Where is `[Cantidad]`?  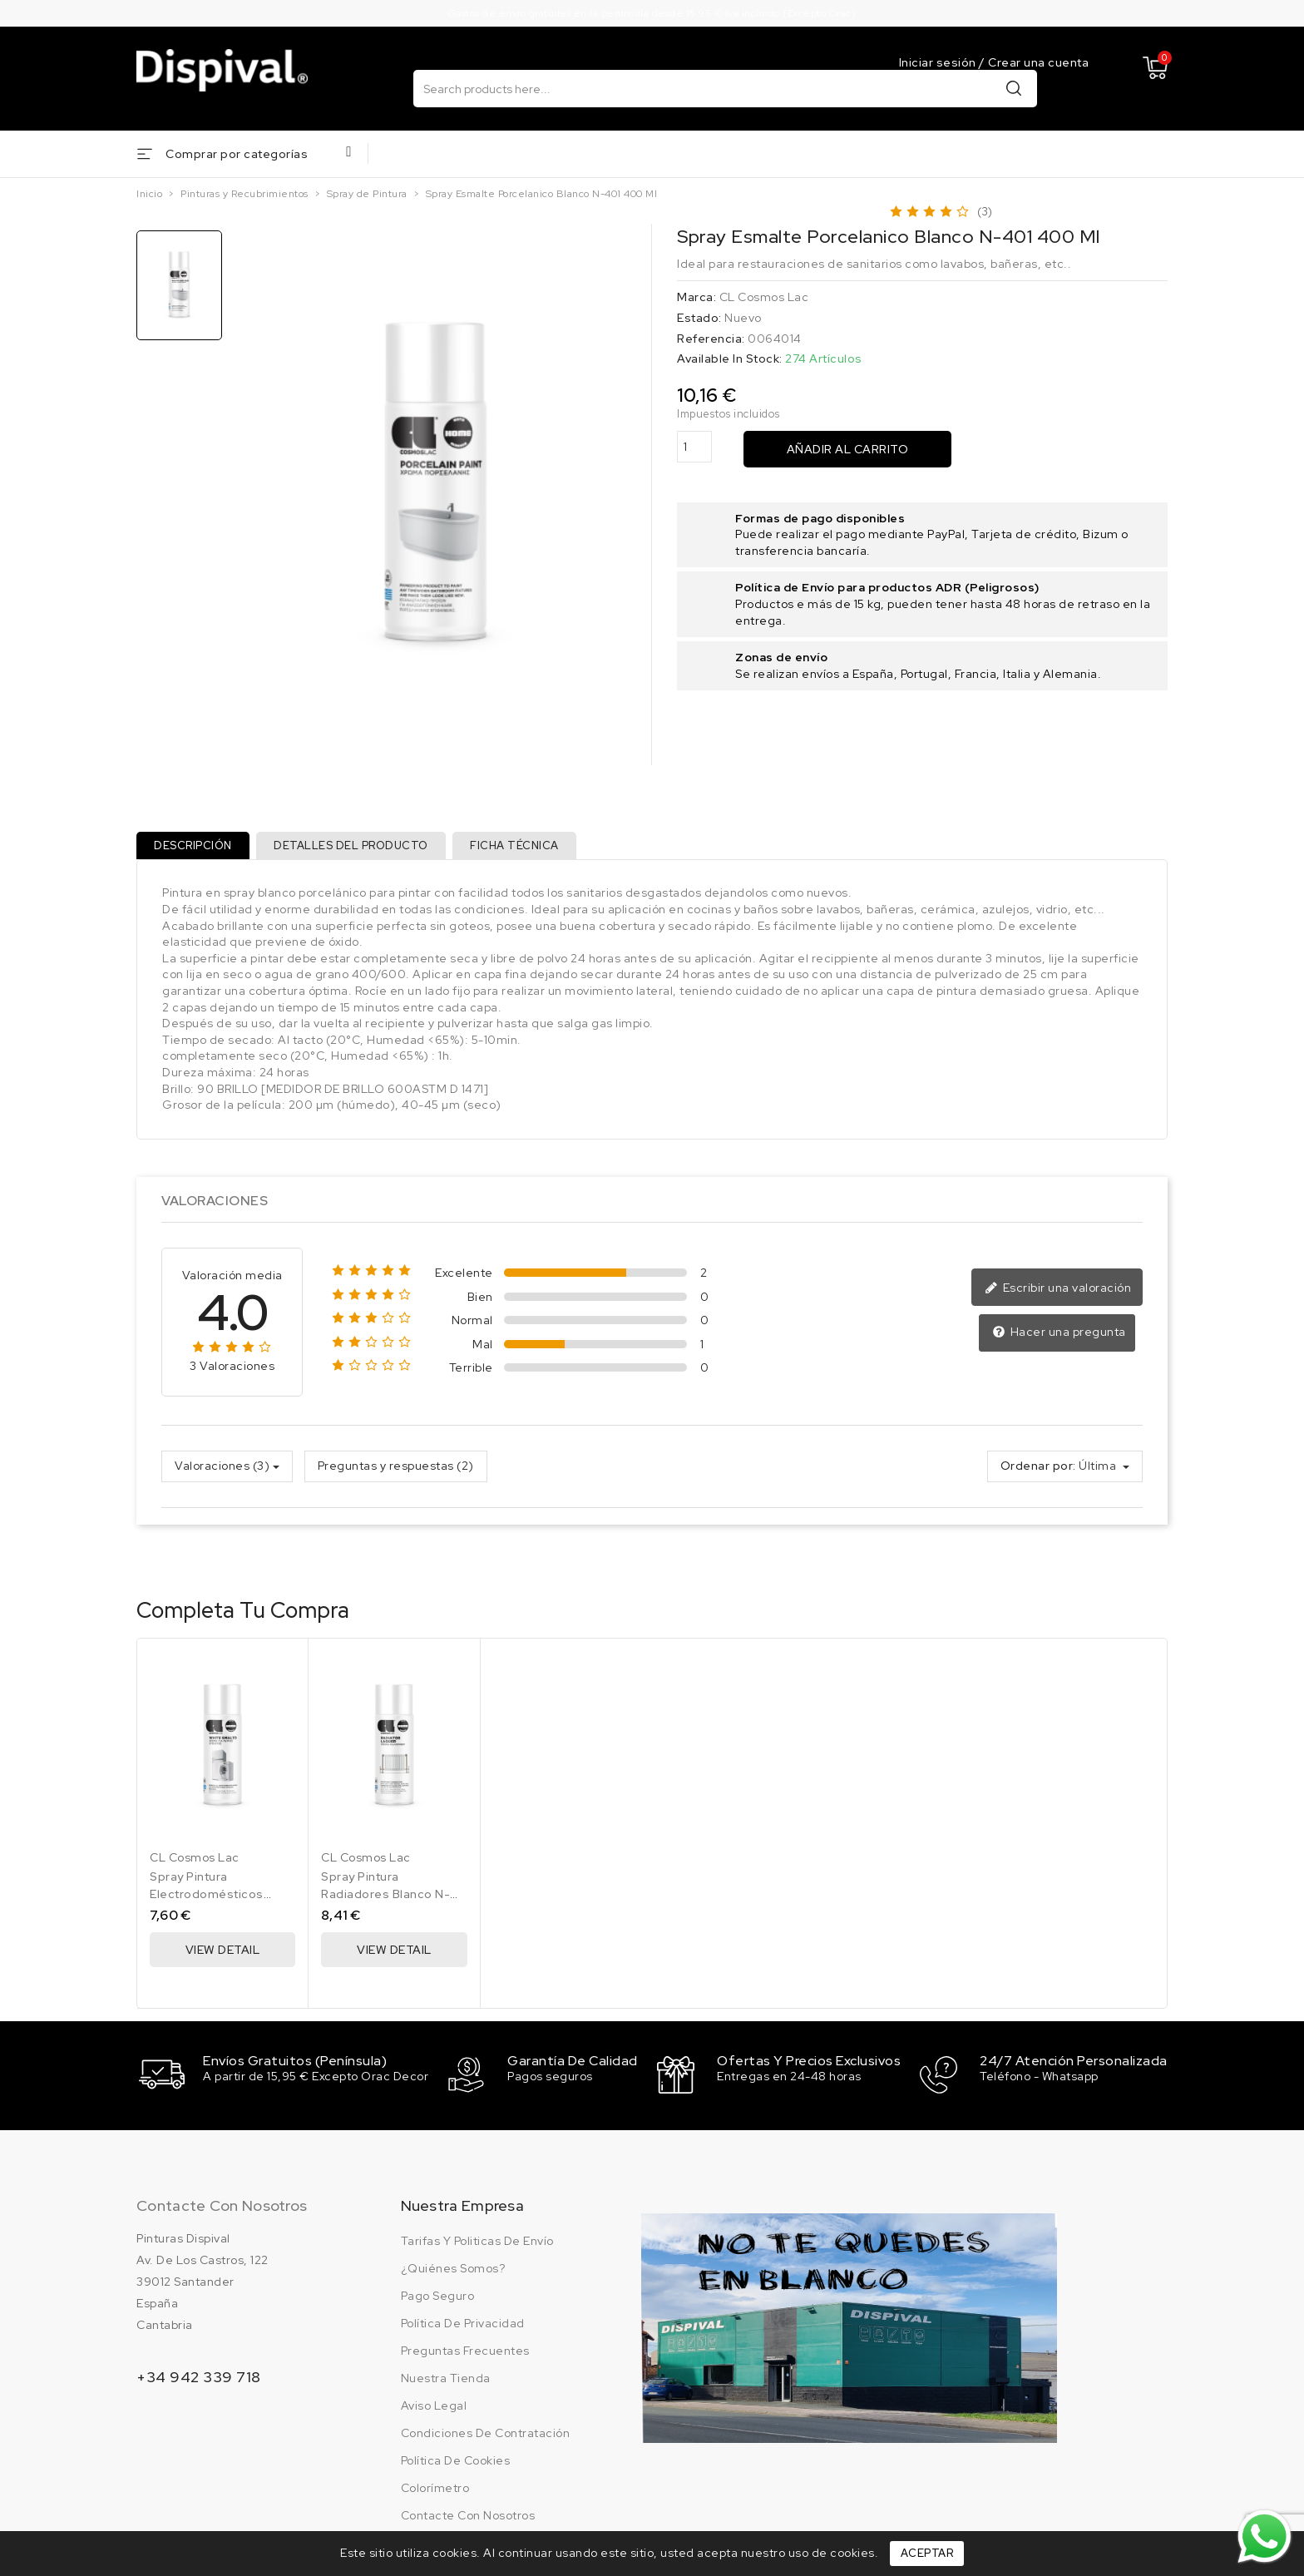 [Cantidad] is located at coordinates (694, 448).